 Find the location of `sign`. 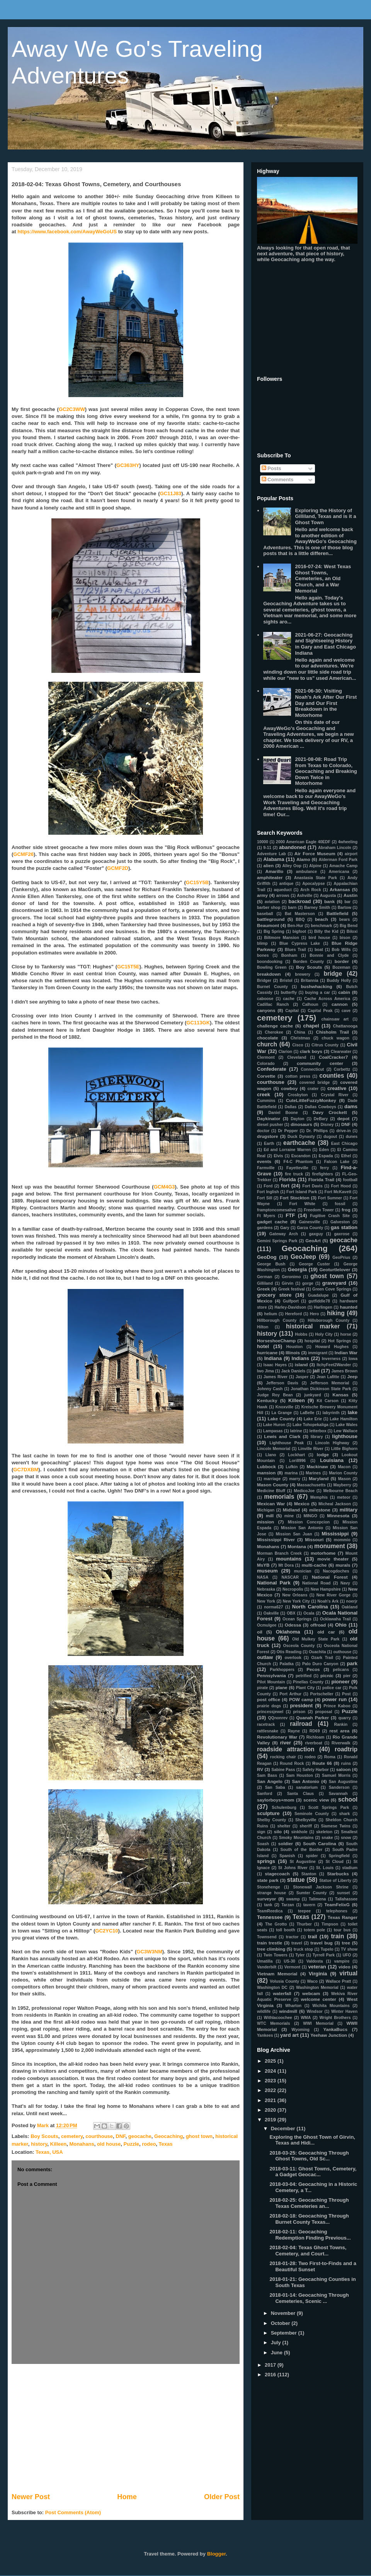

sign is located at coordinates (261, 1832).